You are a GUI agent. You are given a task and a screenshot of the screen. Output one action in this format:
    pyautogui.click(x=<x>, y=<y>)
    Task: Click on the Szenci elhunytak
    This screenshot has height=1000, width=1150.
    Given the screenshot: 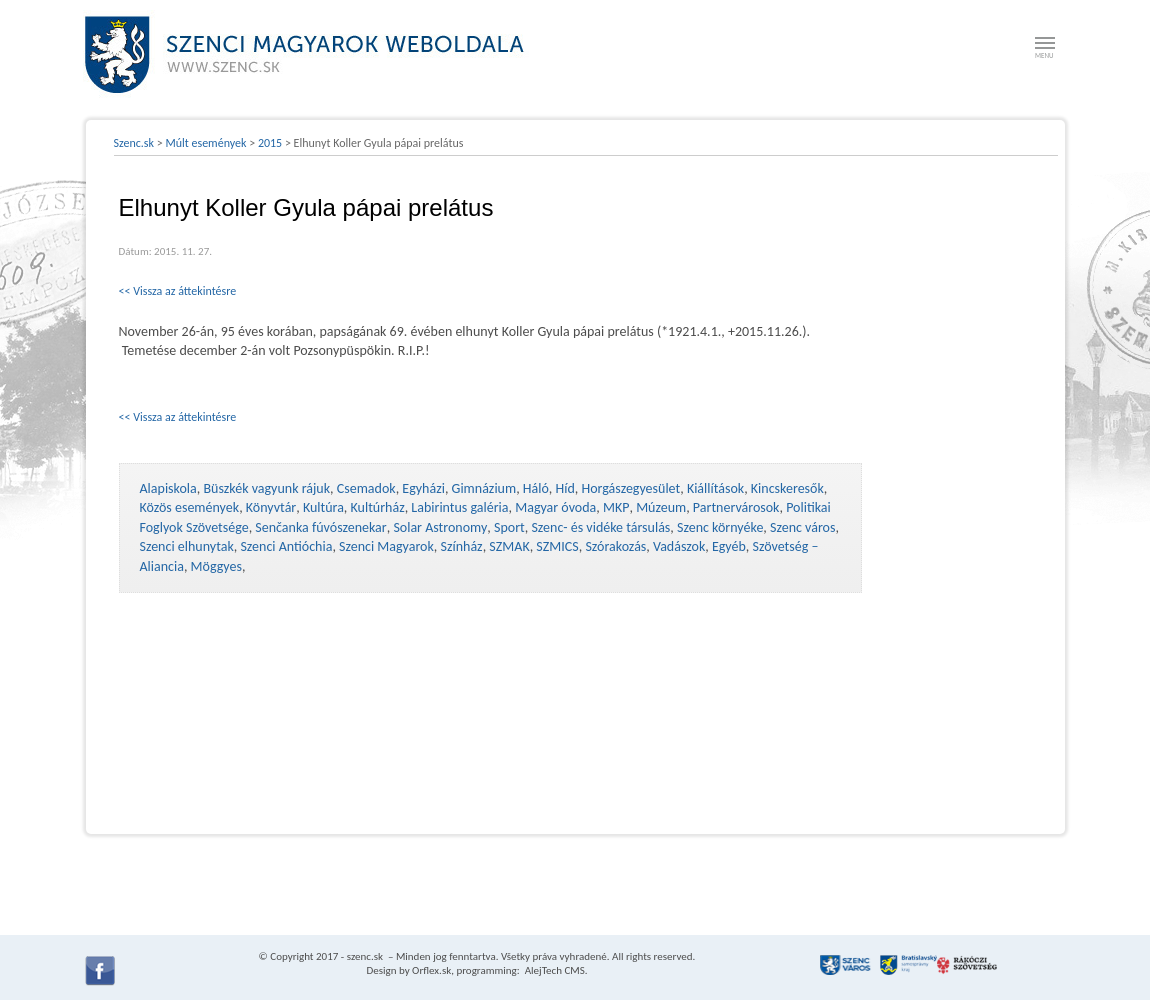 What is the action you would take?
    pyautogui.click(x=187, y=546)
    